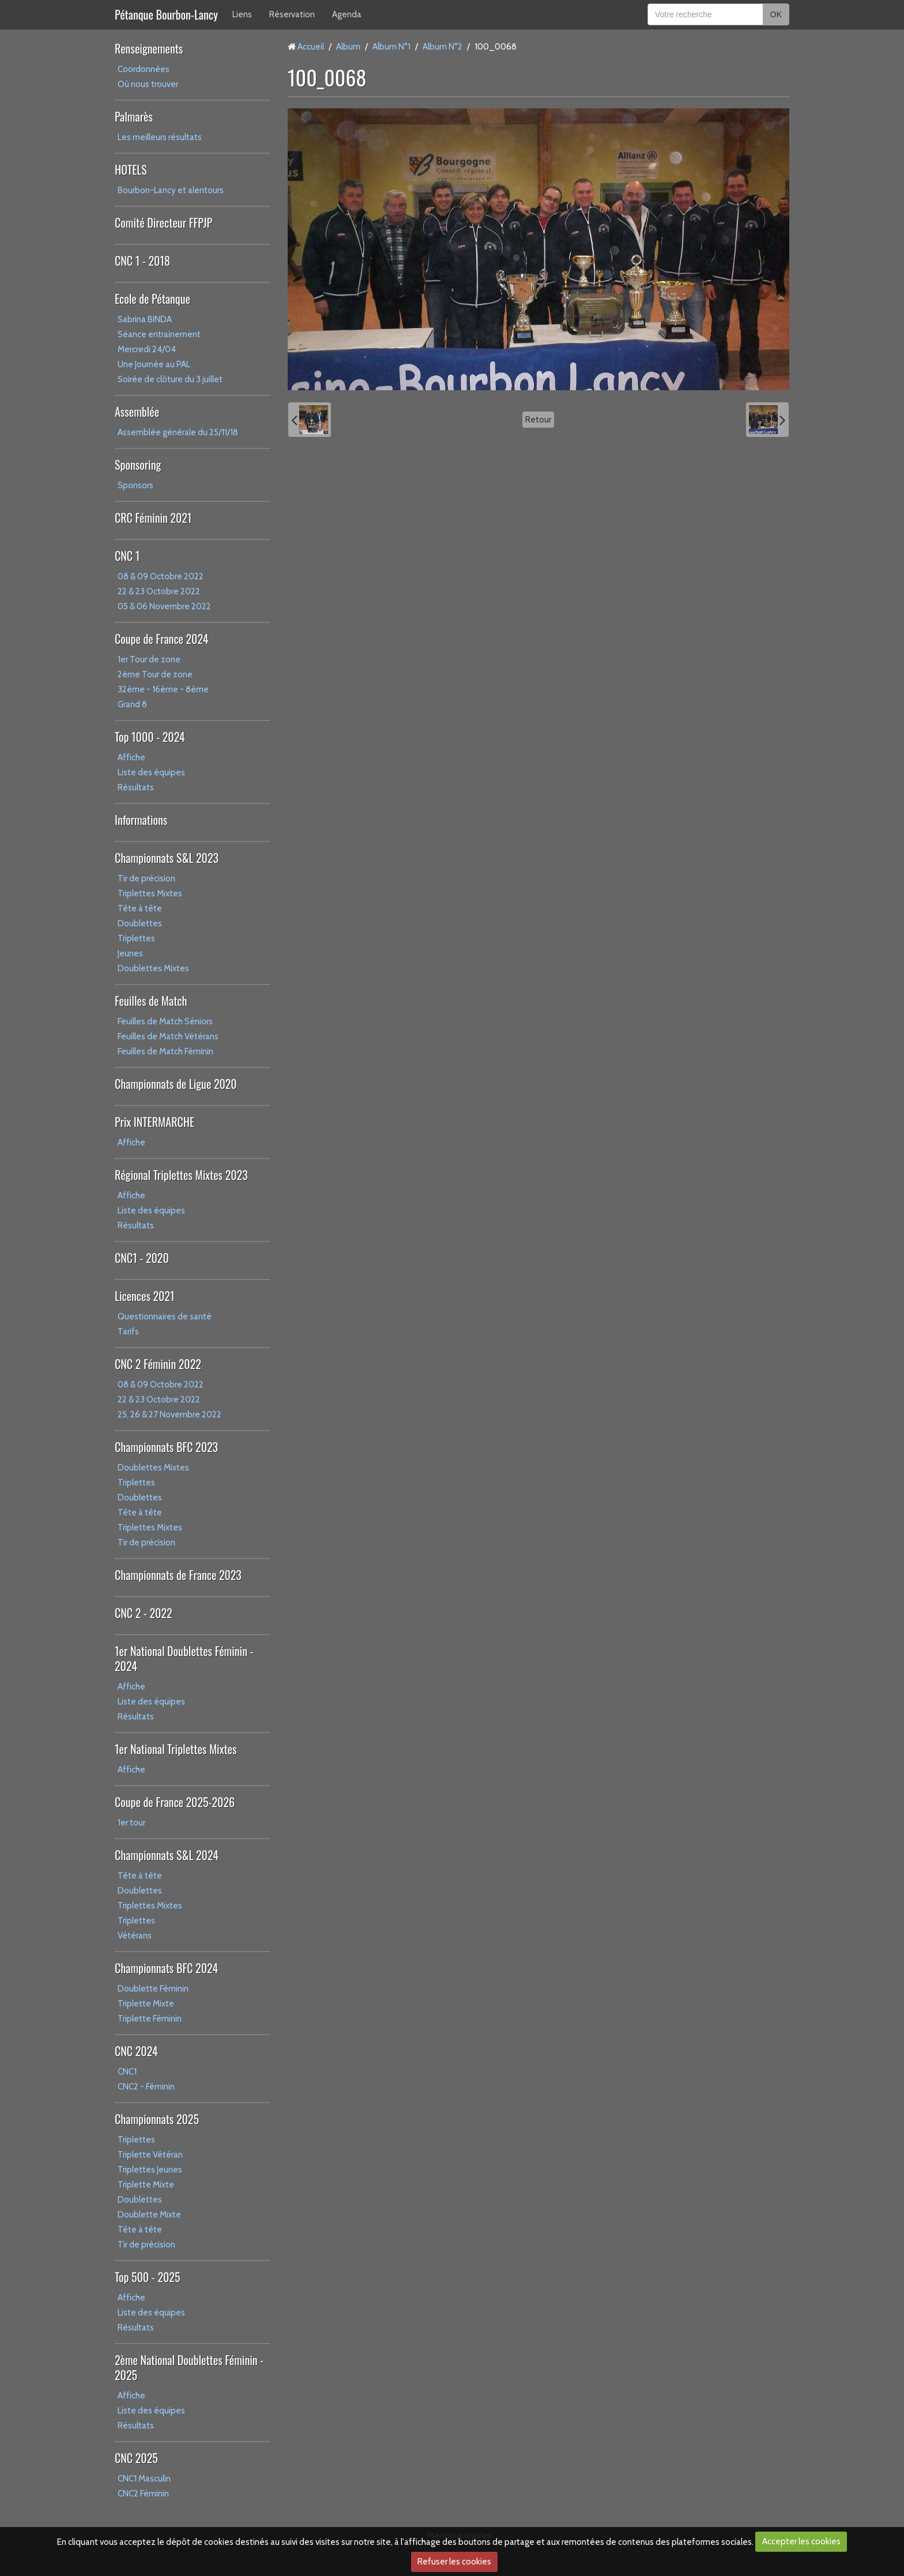 This screenshot has height=2576, width=904. Describe the element at coordinates (776, 14) in the screenshot. I see `OK` at that location.